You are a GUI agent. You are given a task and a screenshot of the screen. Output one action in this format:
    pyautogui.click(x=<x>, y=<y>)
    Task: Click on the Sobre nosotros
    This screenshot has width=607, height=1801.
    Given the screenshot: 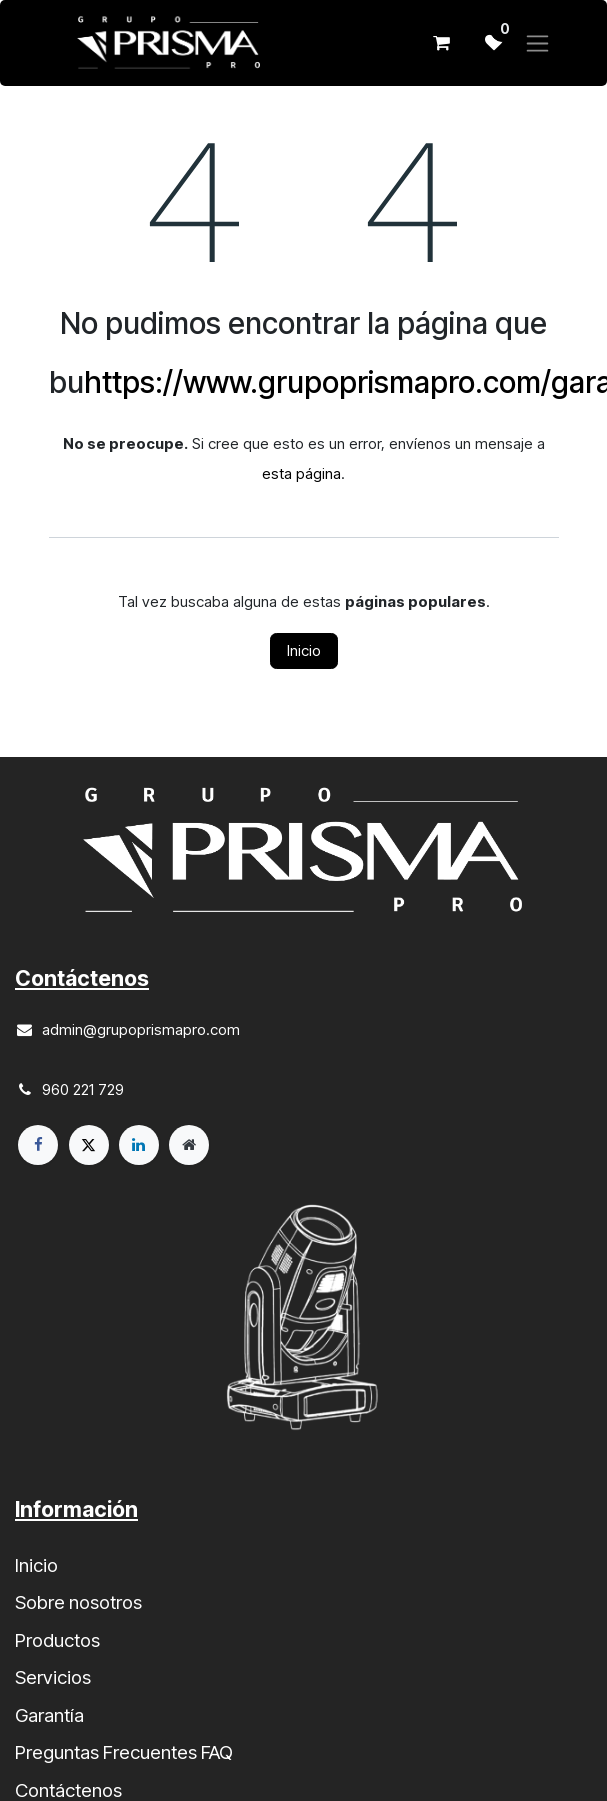 What is the action you would take?
    pyautogui.click(x=78, y=1602)
    